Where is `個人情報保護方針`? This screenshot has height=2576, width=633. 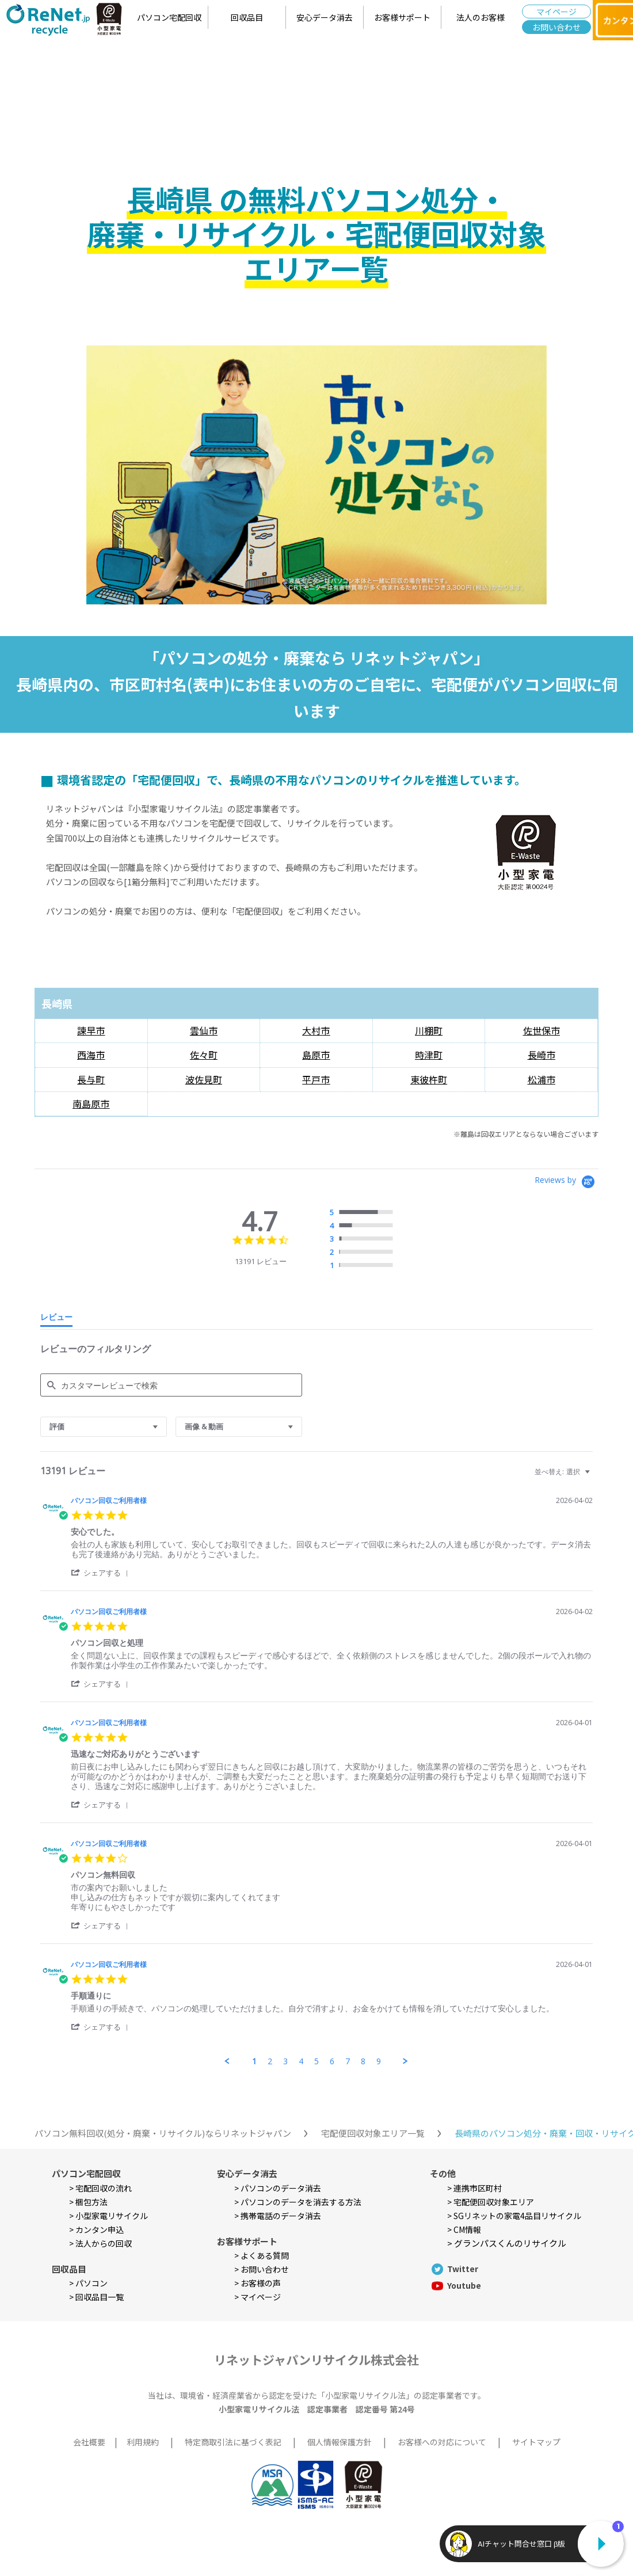 個人情報保護方針 is located at coordinates (339, 2442).